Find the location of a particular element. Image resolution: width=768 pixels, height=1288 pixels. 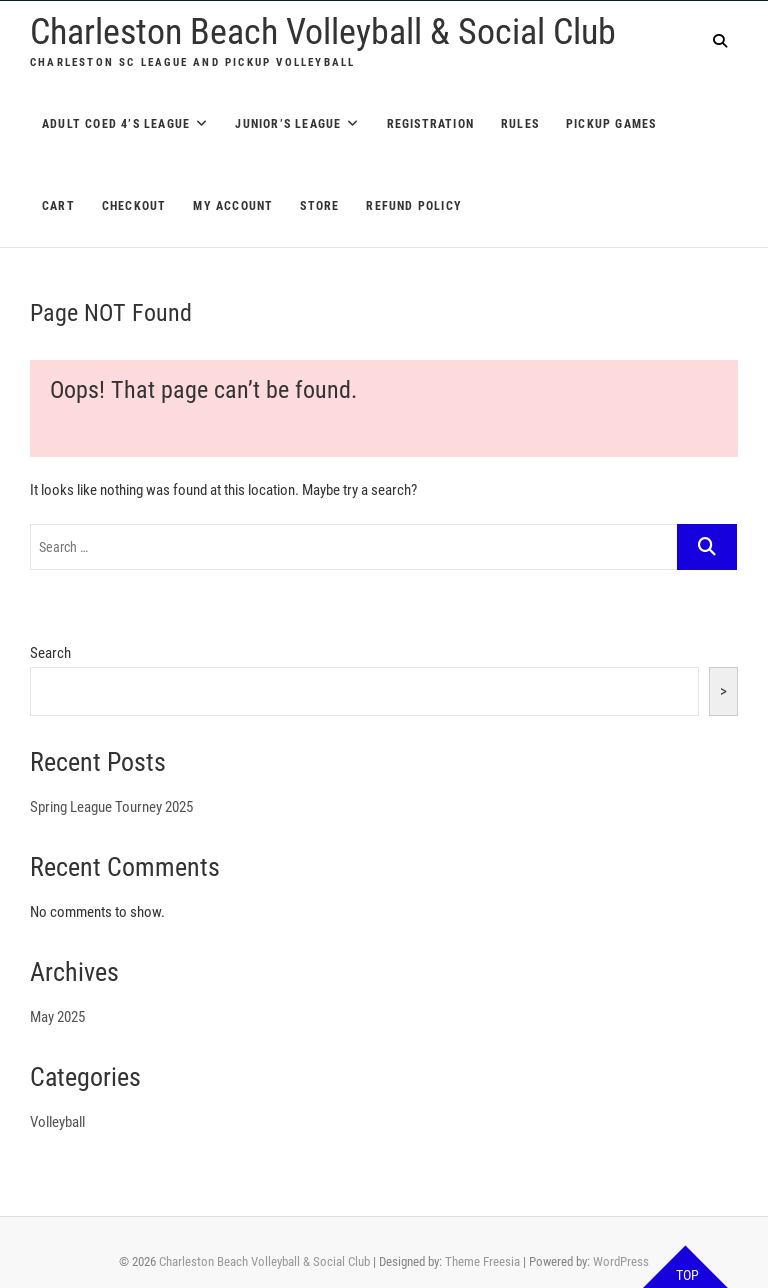

Volleyball is located at coordinates (57, 1122).